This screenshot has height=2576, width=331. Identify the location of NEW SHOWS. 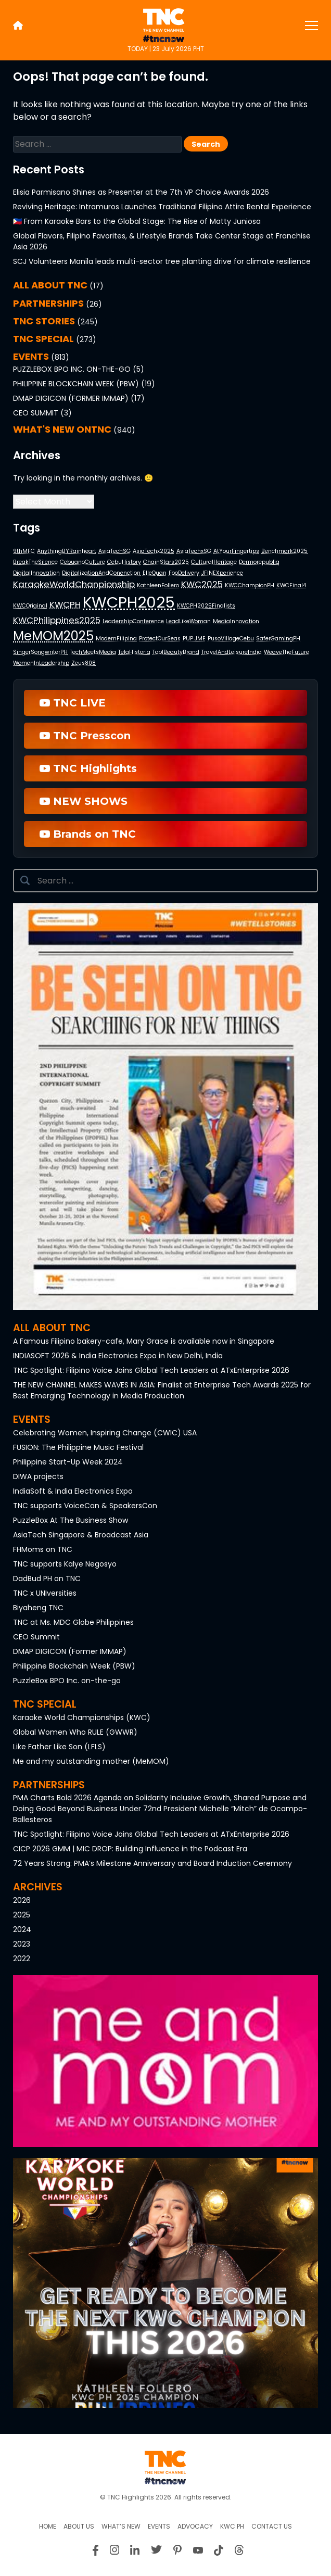
(84, 801).